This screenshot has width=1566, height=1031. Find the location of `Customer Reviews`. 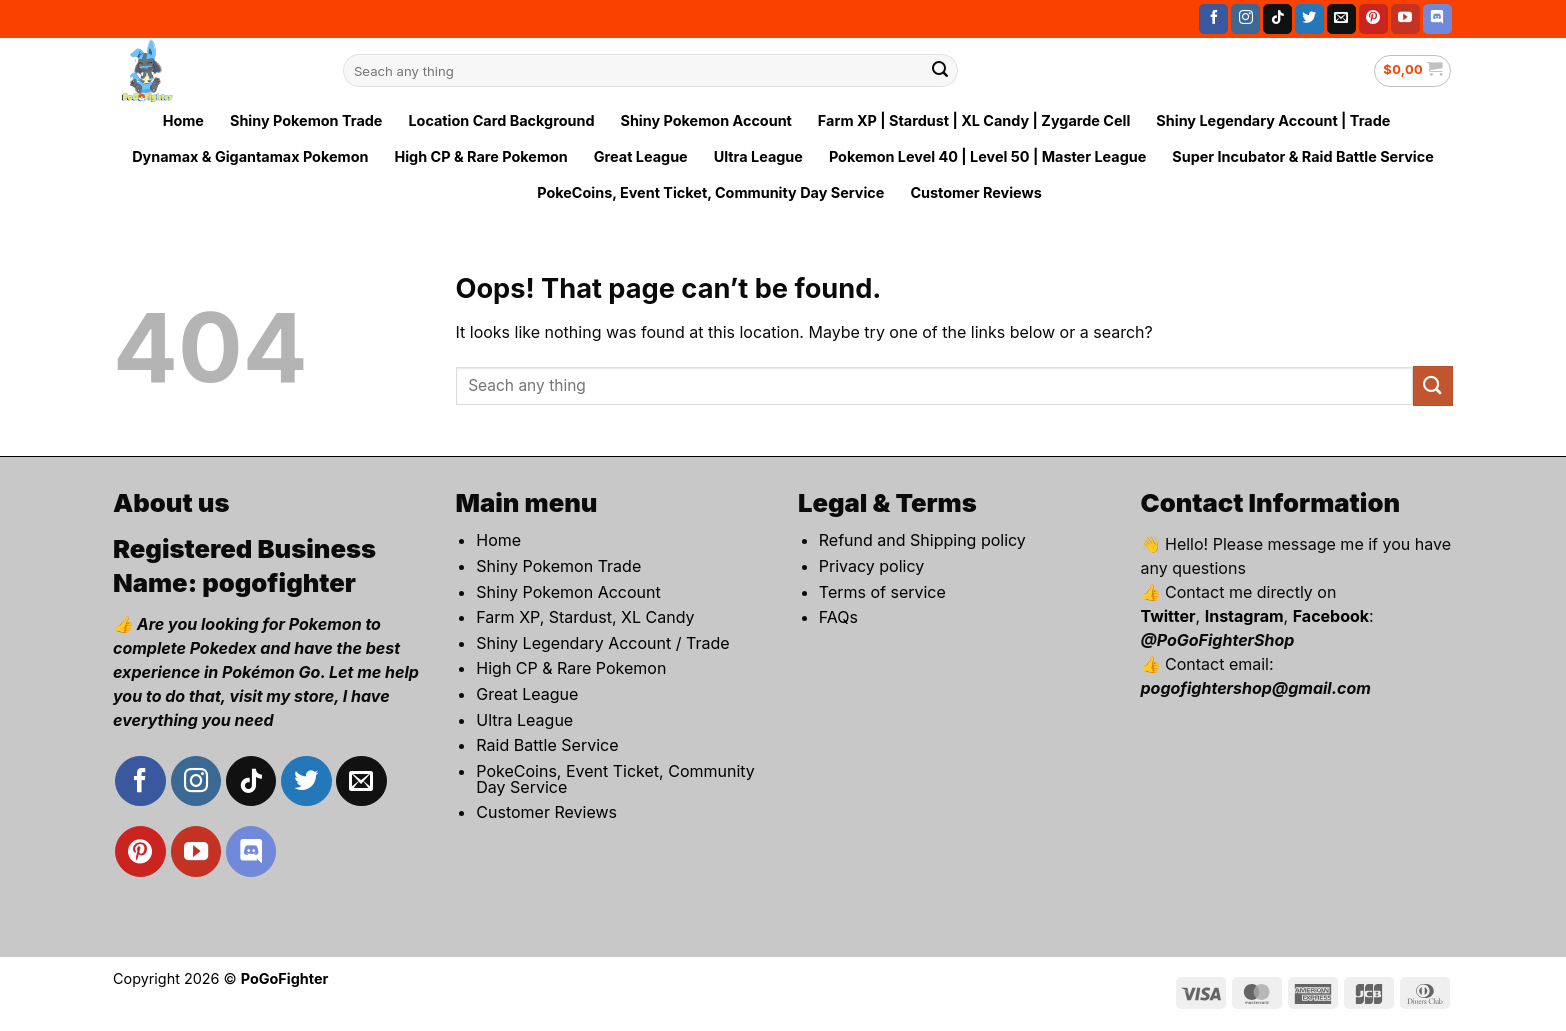

Customer Reviews is located at coordinates (975, 192).